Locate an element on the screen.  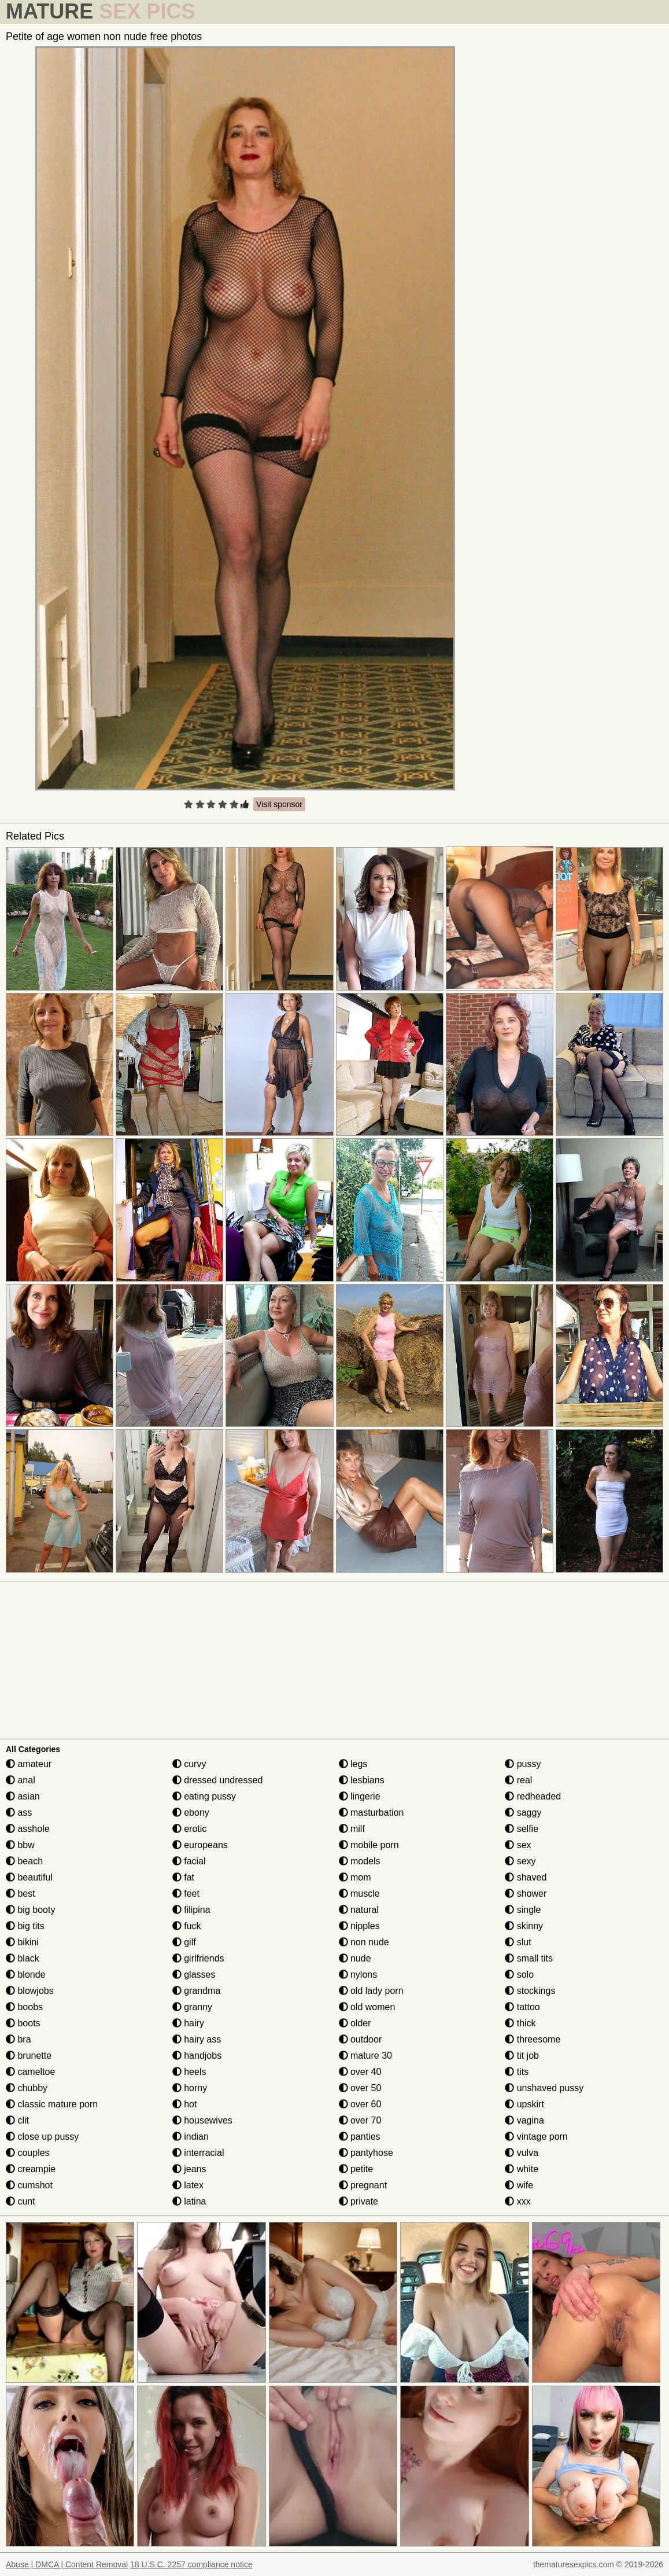
cumshot is located at coordinates (29, 2185).